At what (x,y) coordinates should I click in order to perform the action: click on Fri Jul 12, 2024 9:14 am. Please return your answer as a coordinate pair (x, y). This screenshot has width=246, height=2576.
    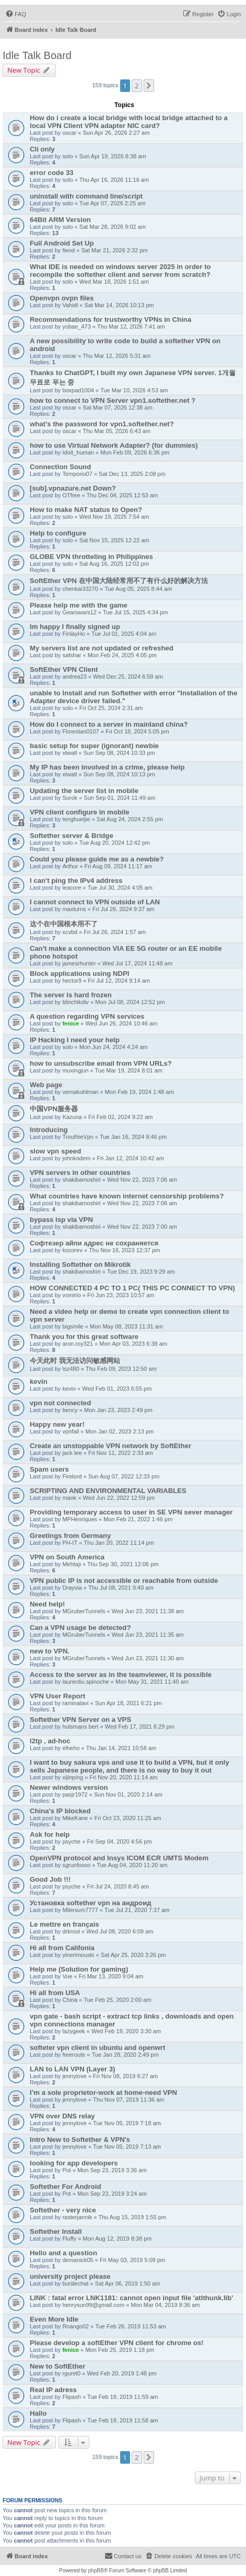
    Looking at the image, I should click on (119, 980).